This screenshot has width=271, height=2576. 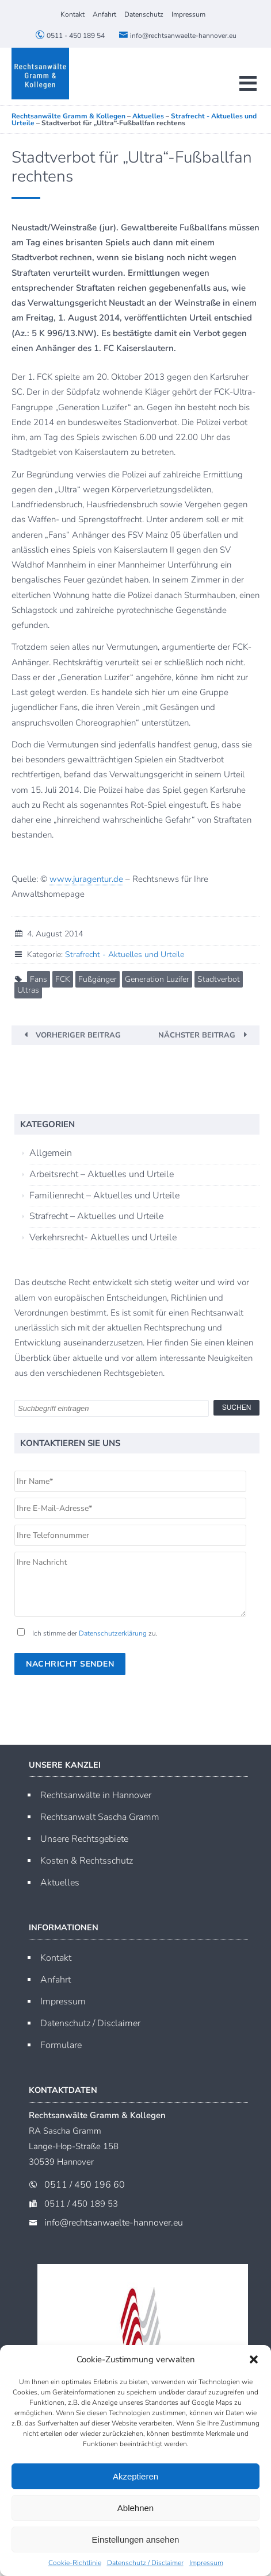 I want to click on Verkehrsrecht- Aktuelles und Urteile, so click(x=103, y=1237).